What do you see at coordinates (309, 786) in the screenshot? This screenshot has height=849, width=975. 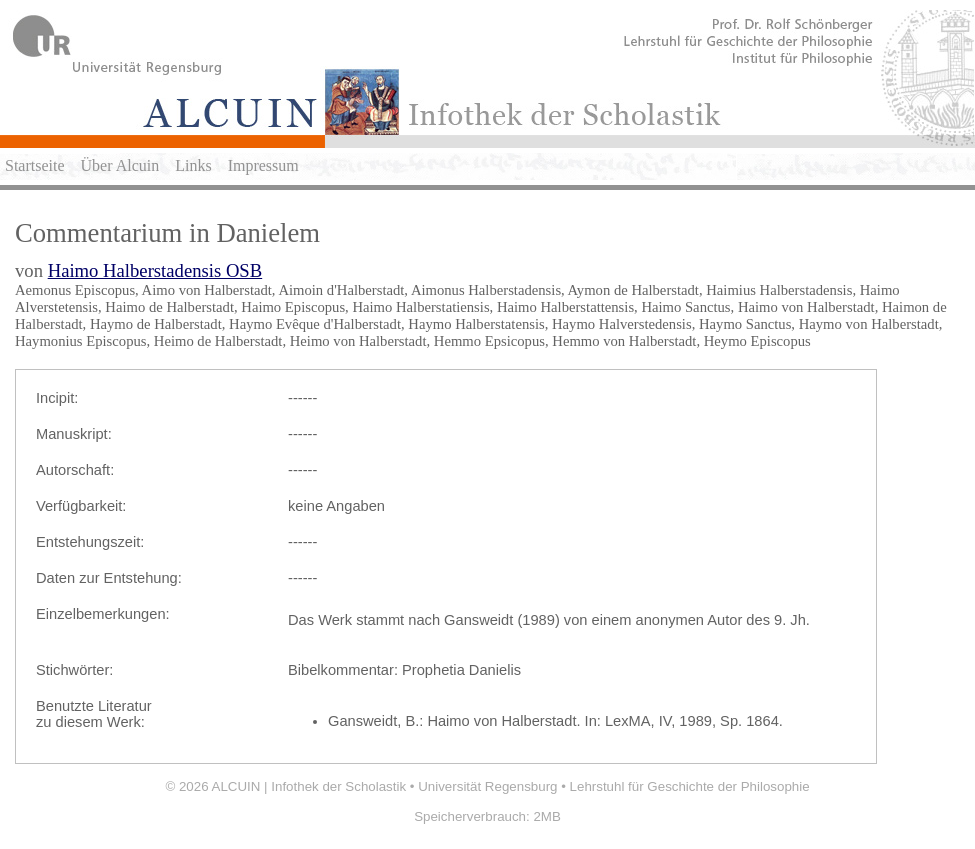 I see `ALCUIN | Infothek der Scholastik` at bounding box center [309, 786].